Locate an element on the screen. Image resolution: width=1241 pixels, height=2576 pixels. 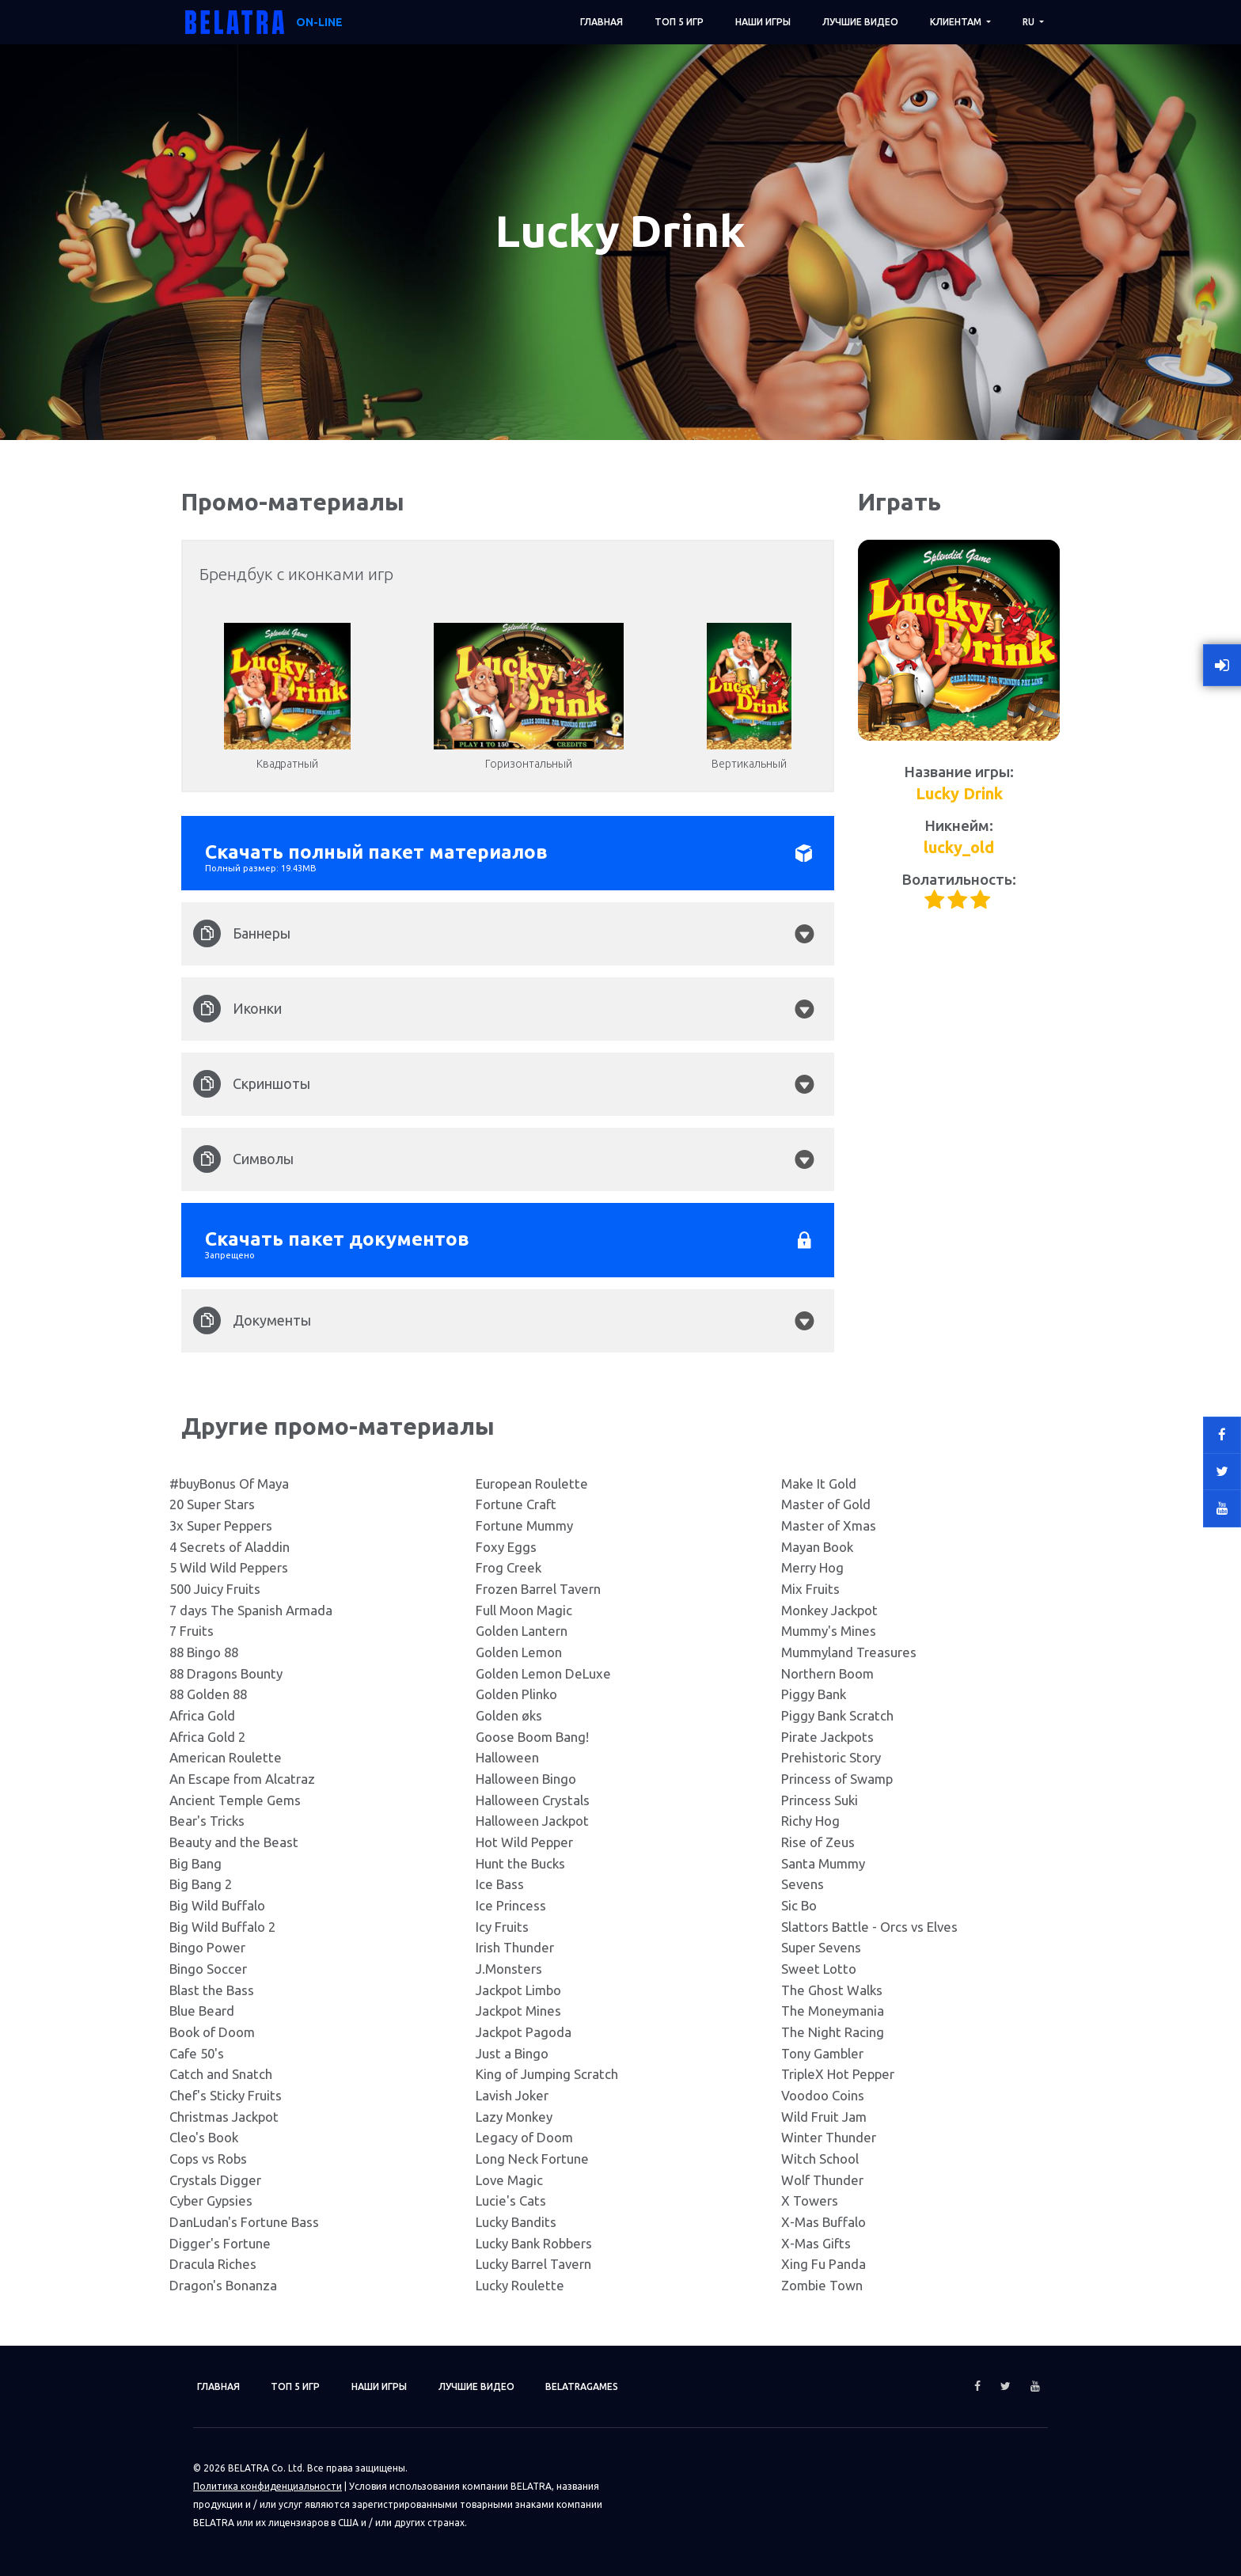
Fortune Craft is located at coordinates (516, 1504).